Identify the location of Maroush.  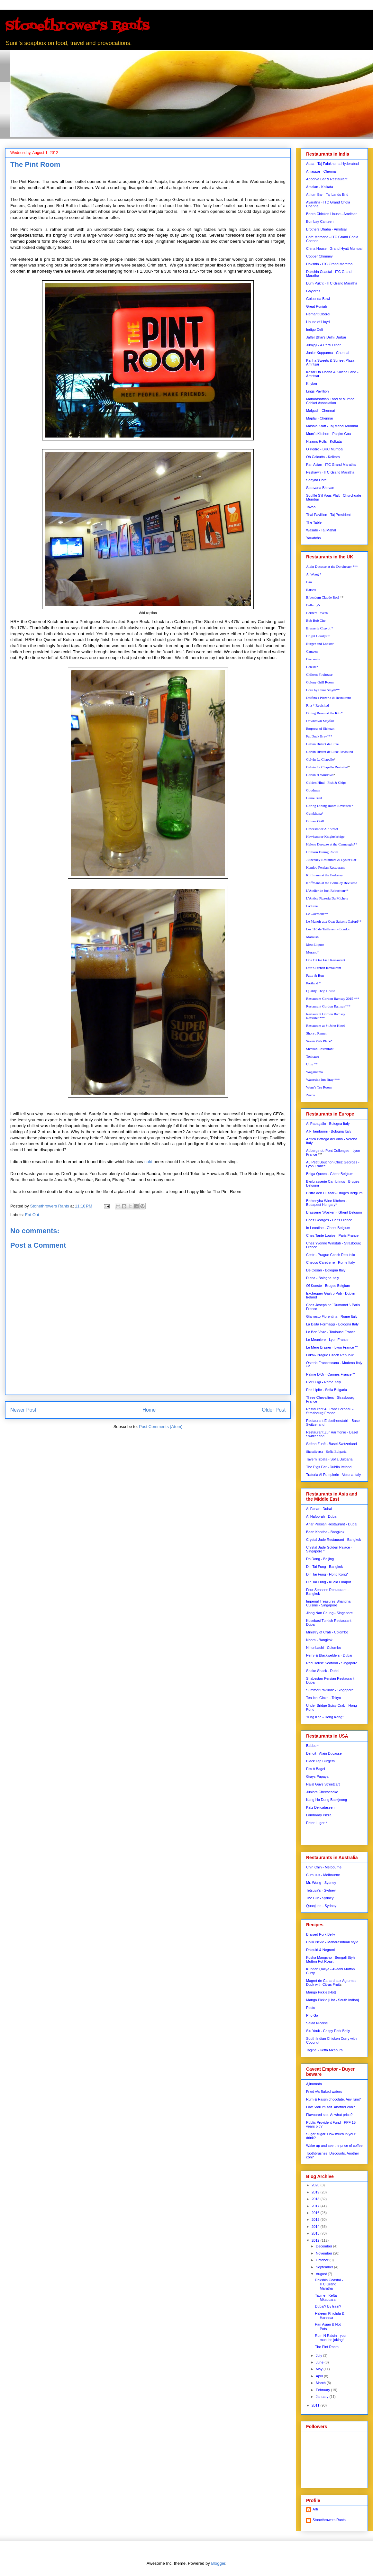
(312, 937).